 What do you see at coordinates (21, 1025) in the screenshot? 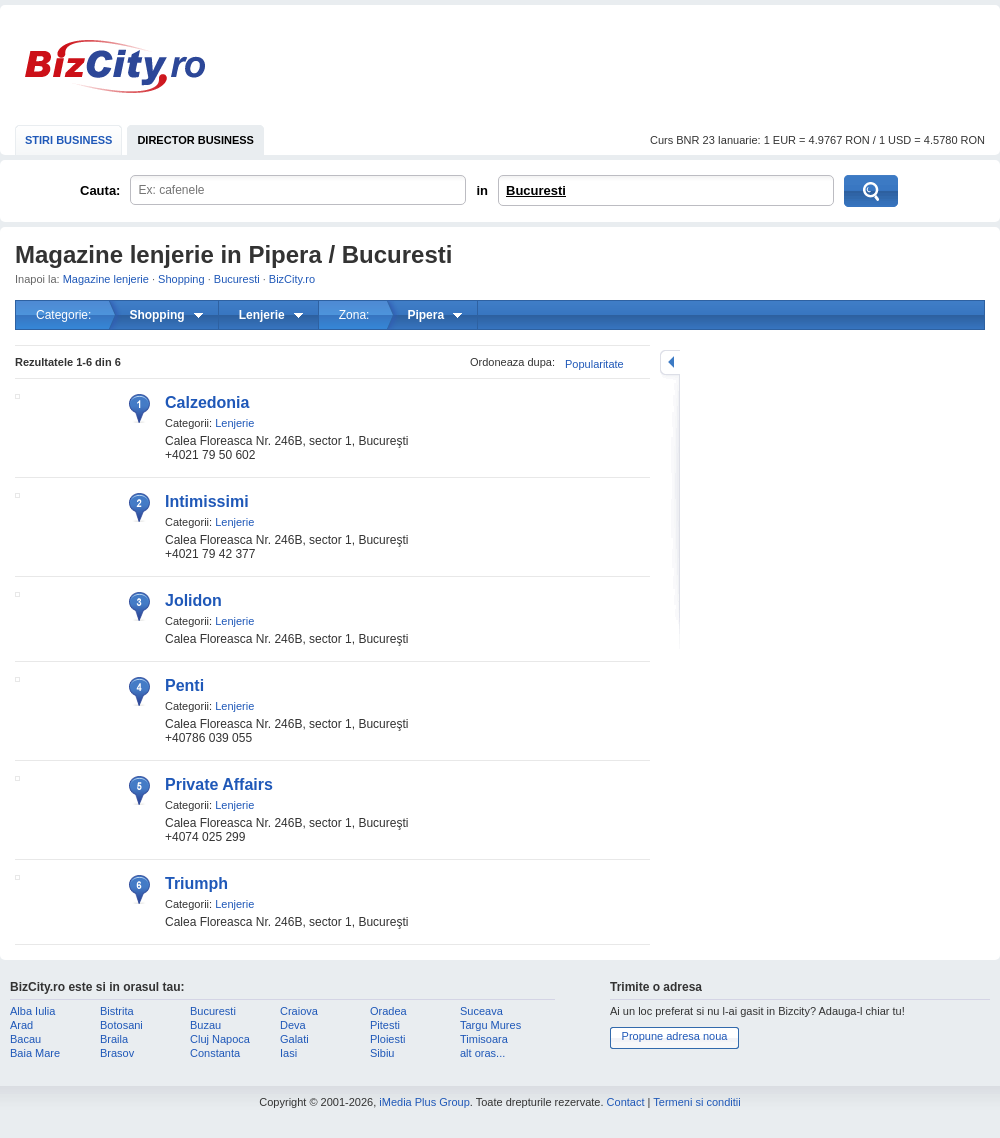
I see `Arad` at bounding box center [21, 1025].